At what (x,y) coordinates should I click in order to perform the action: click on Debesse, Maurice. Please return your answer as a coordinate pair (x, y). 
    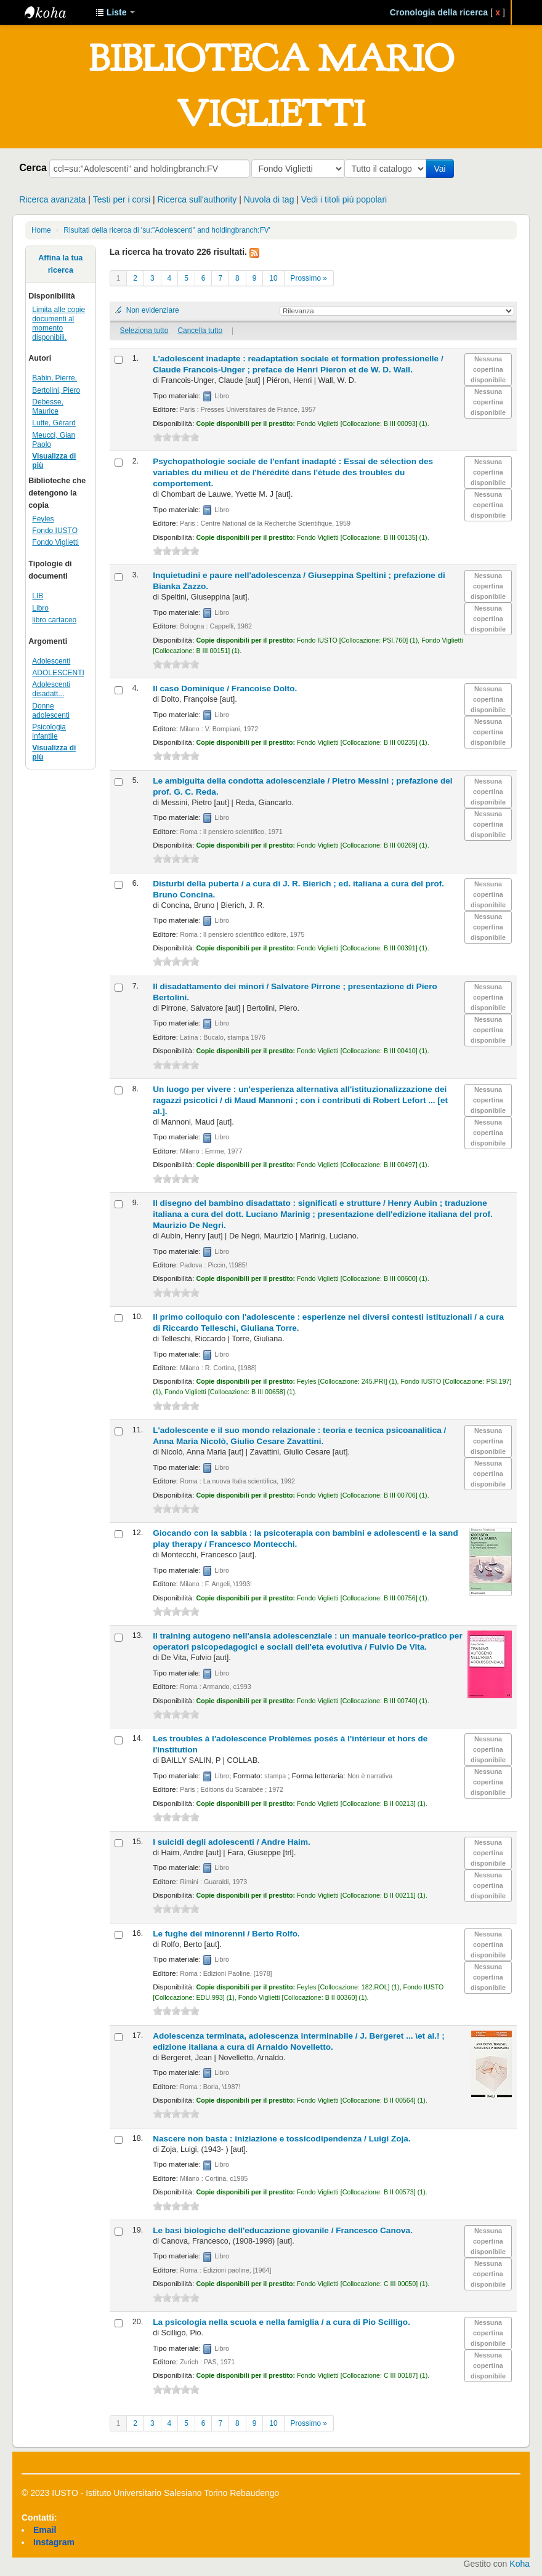
    Looking at the image, I should click on (47, 406).